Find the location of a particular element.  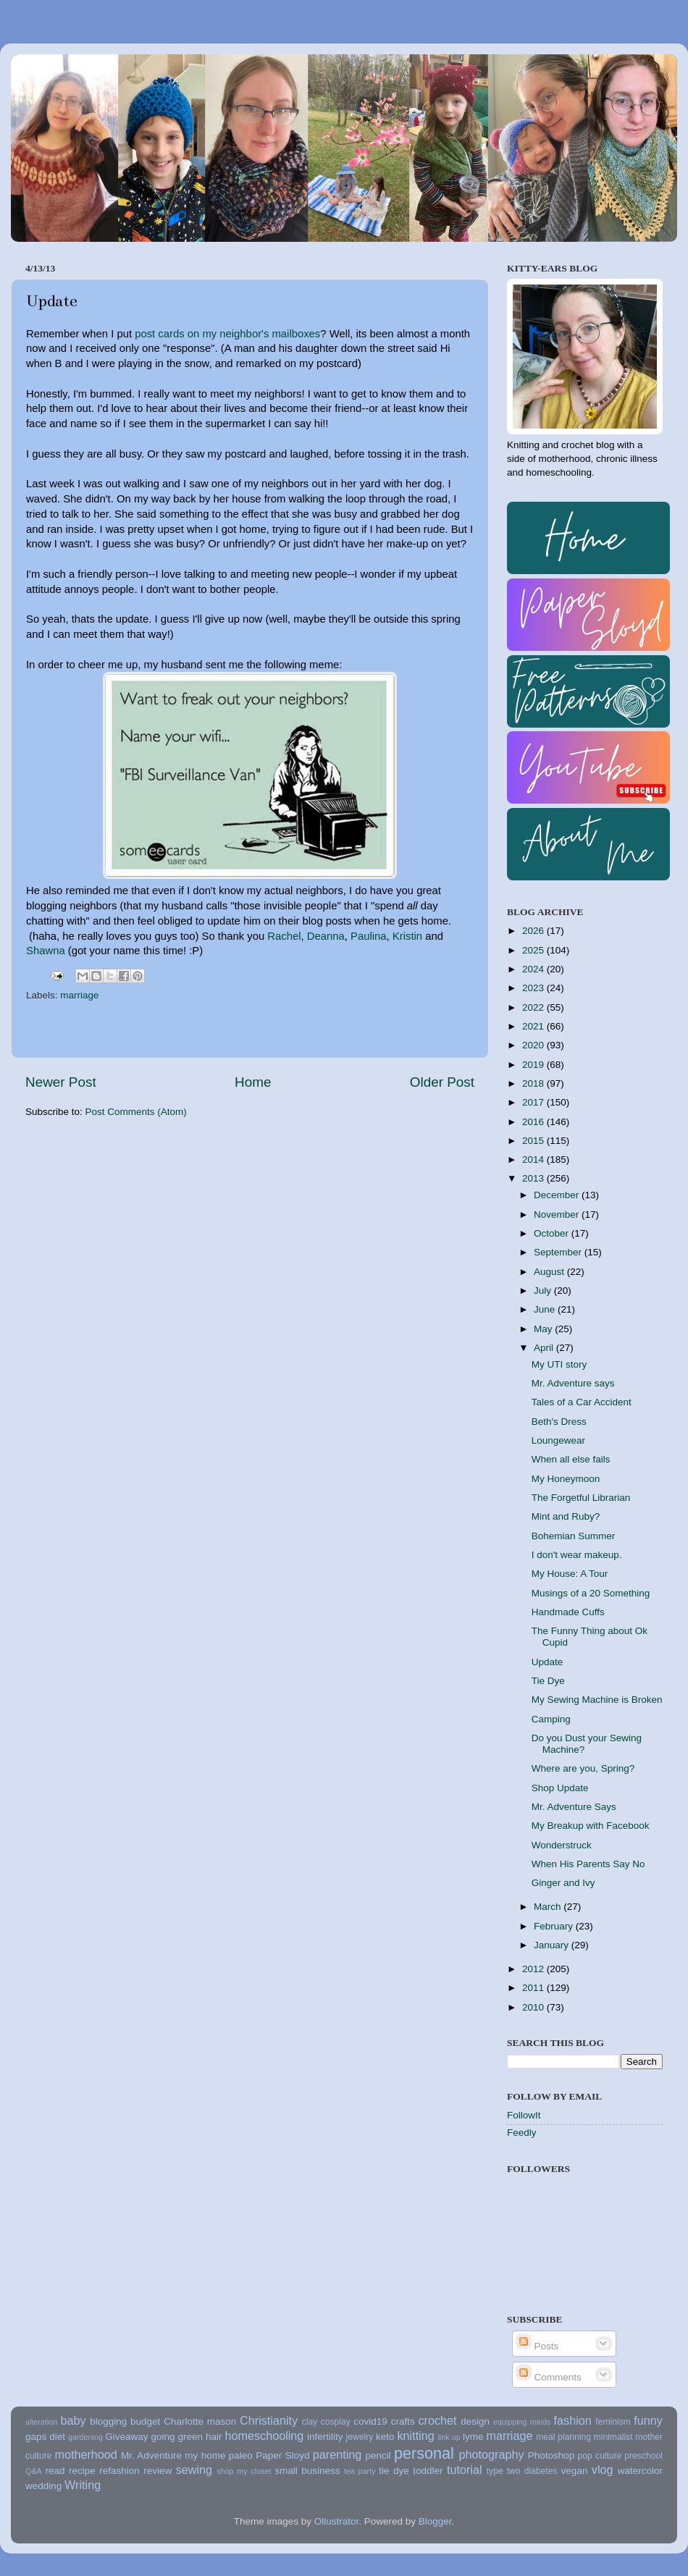

paleo is located at coordinates (241, 2455).